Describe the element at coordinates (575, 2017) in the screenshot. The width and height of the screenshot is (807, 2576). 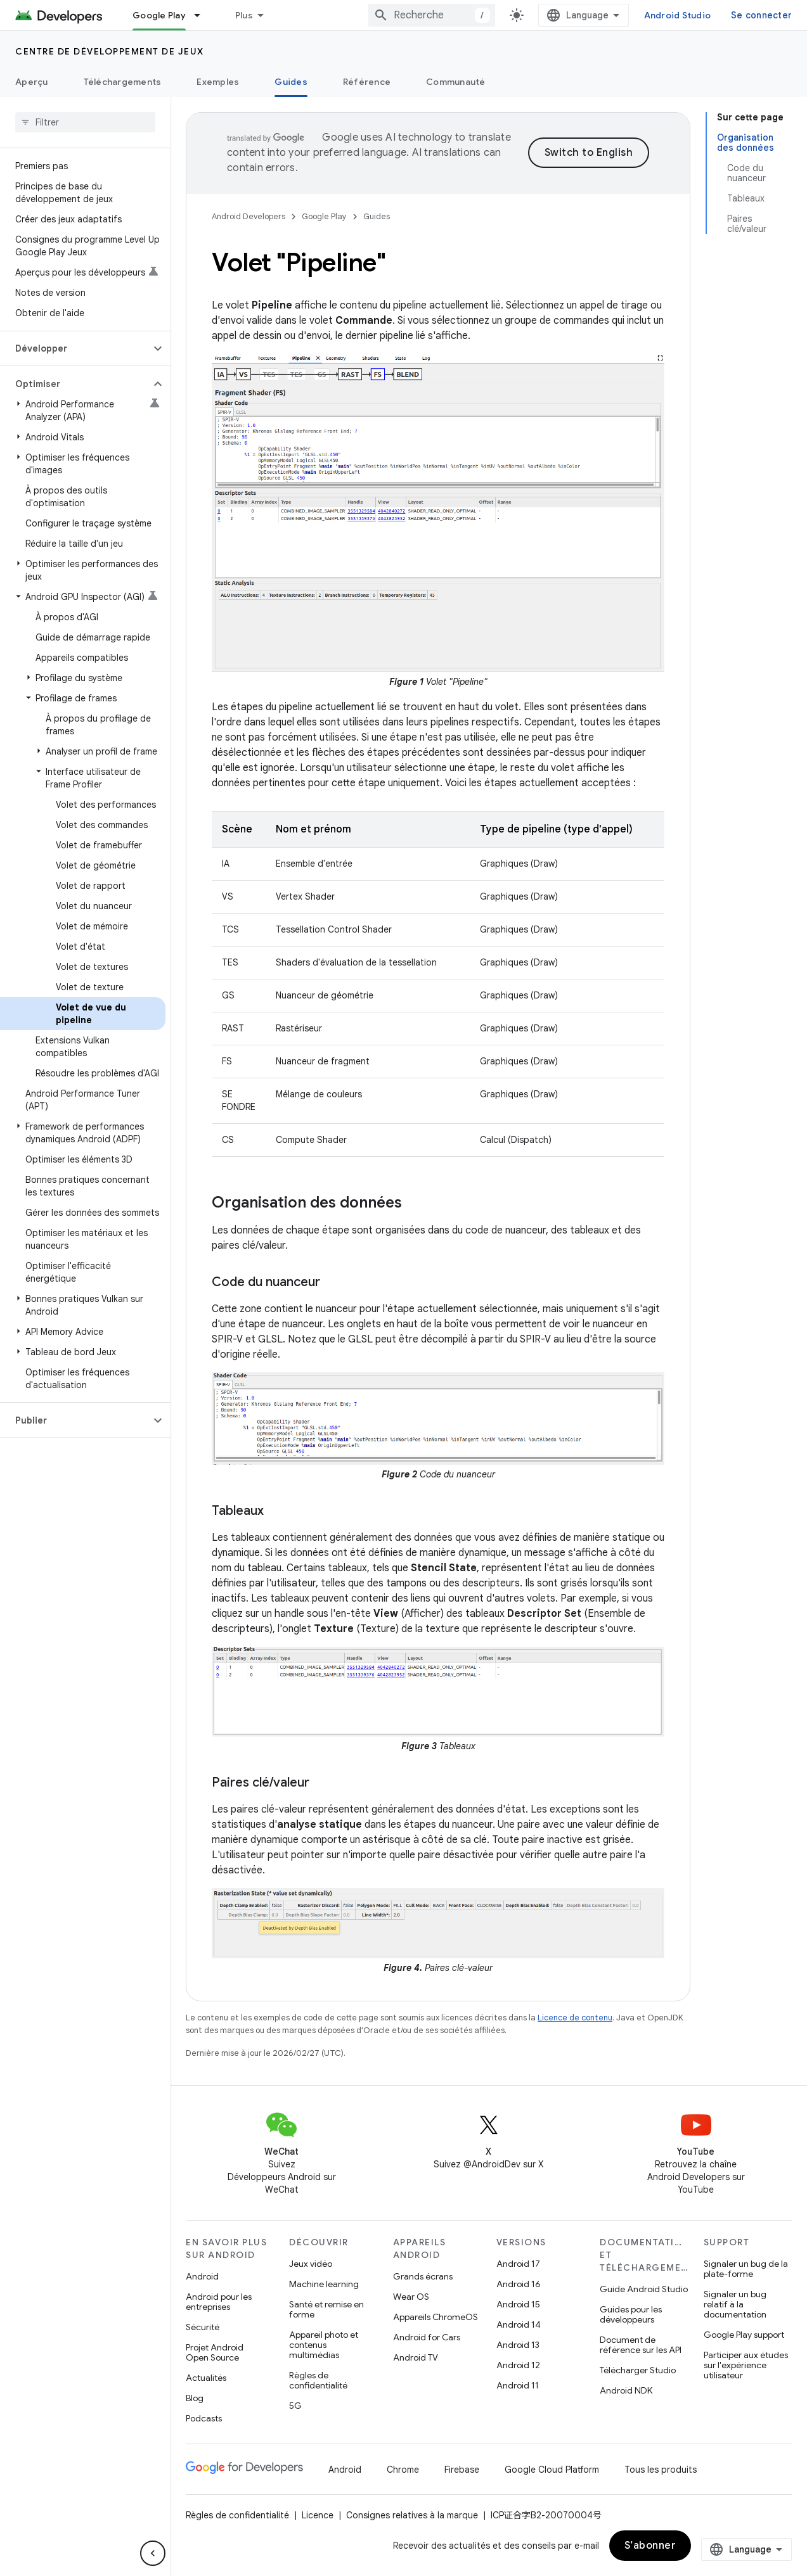
I see `Licence de contenu` at that location.